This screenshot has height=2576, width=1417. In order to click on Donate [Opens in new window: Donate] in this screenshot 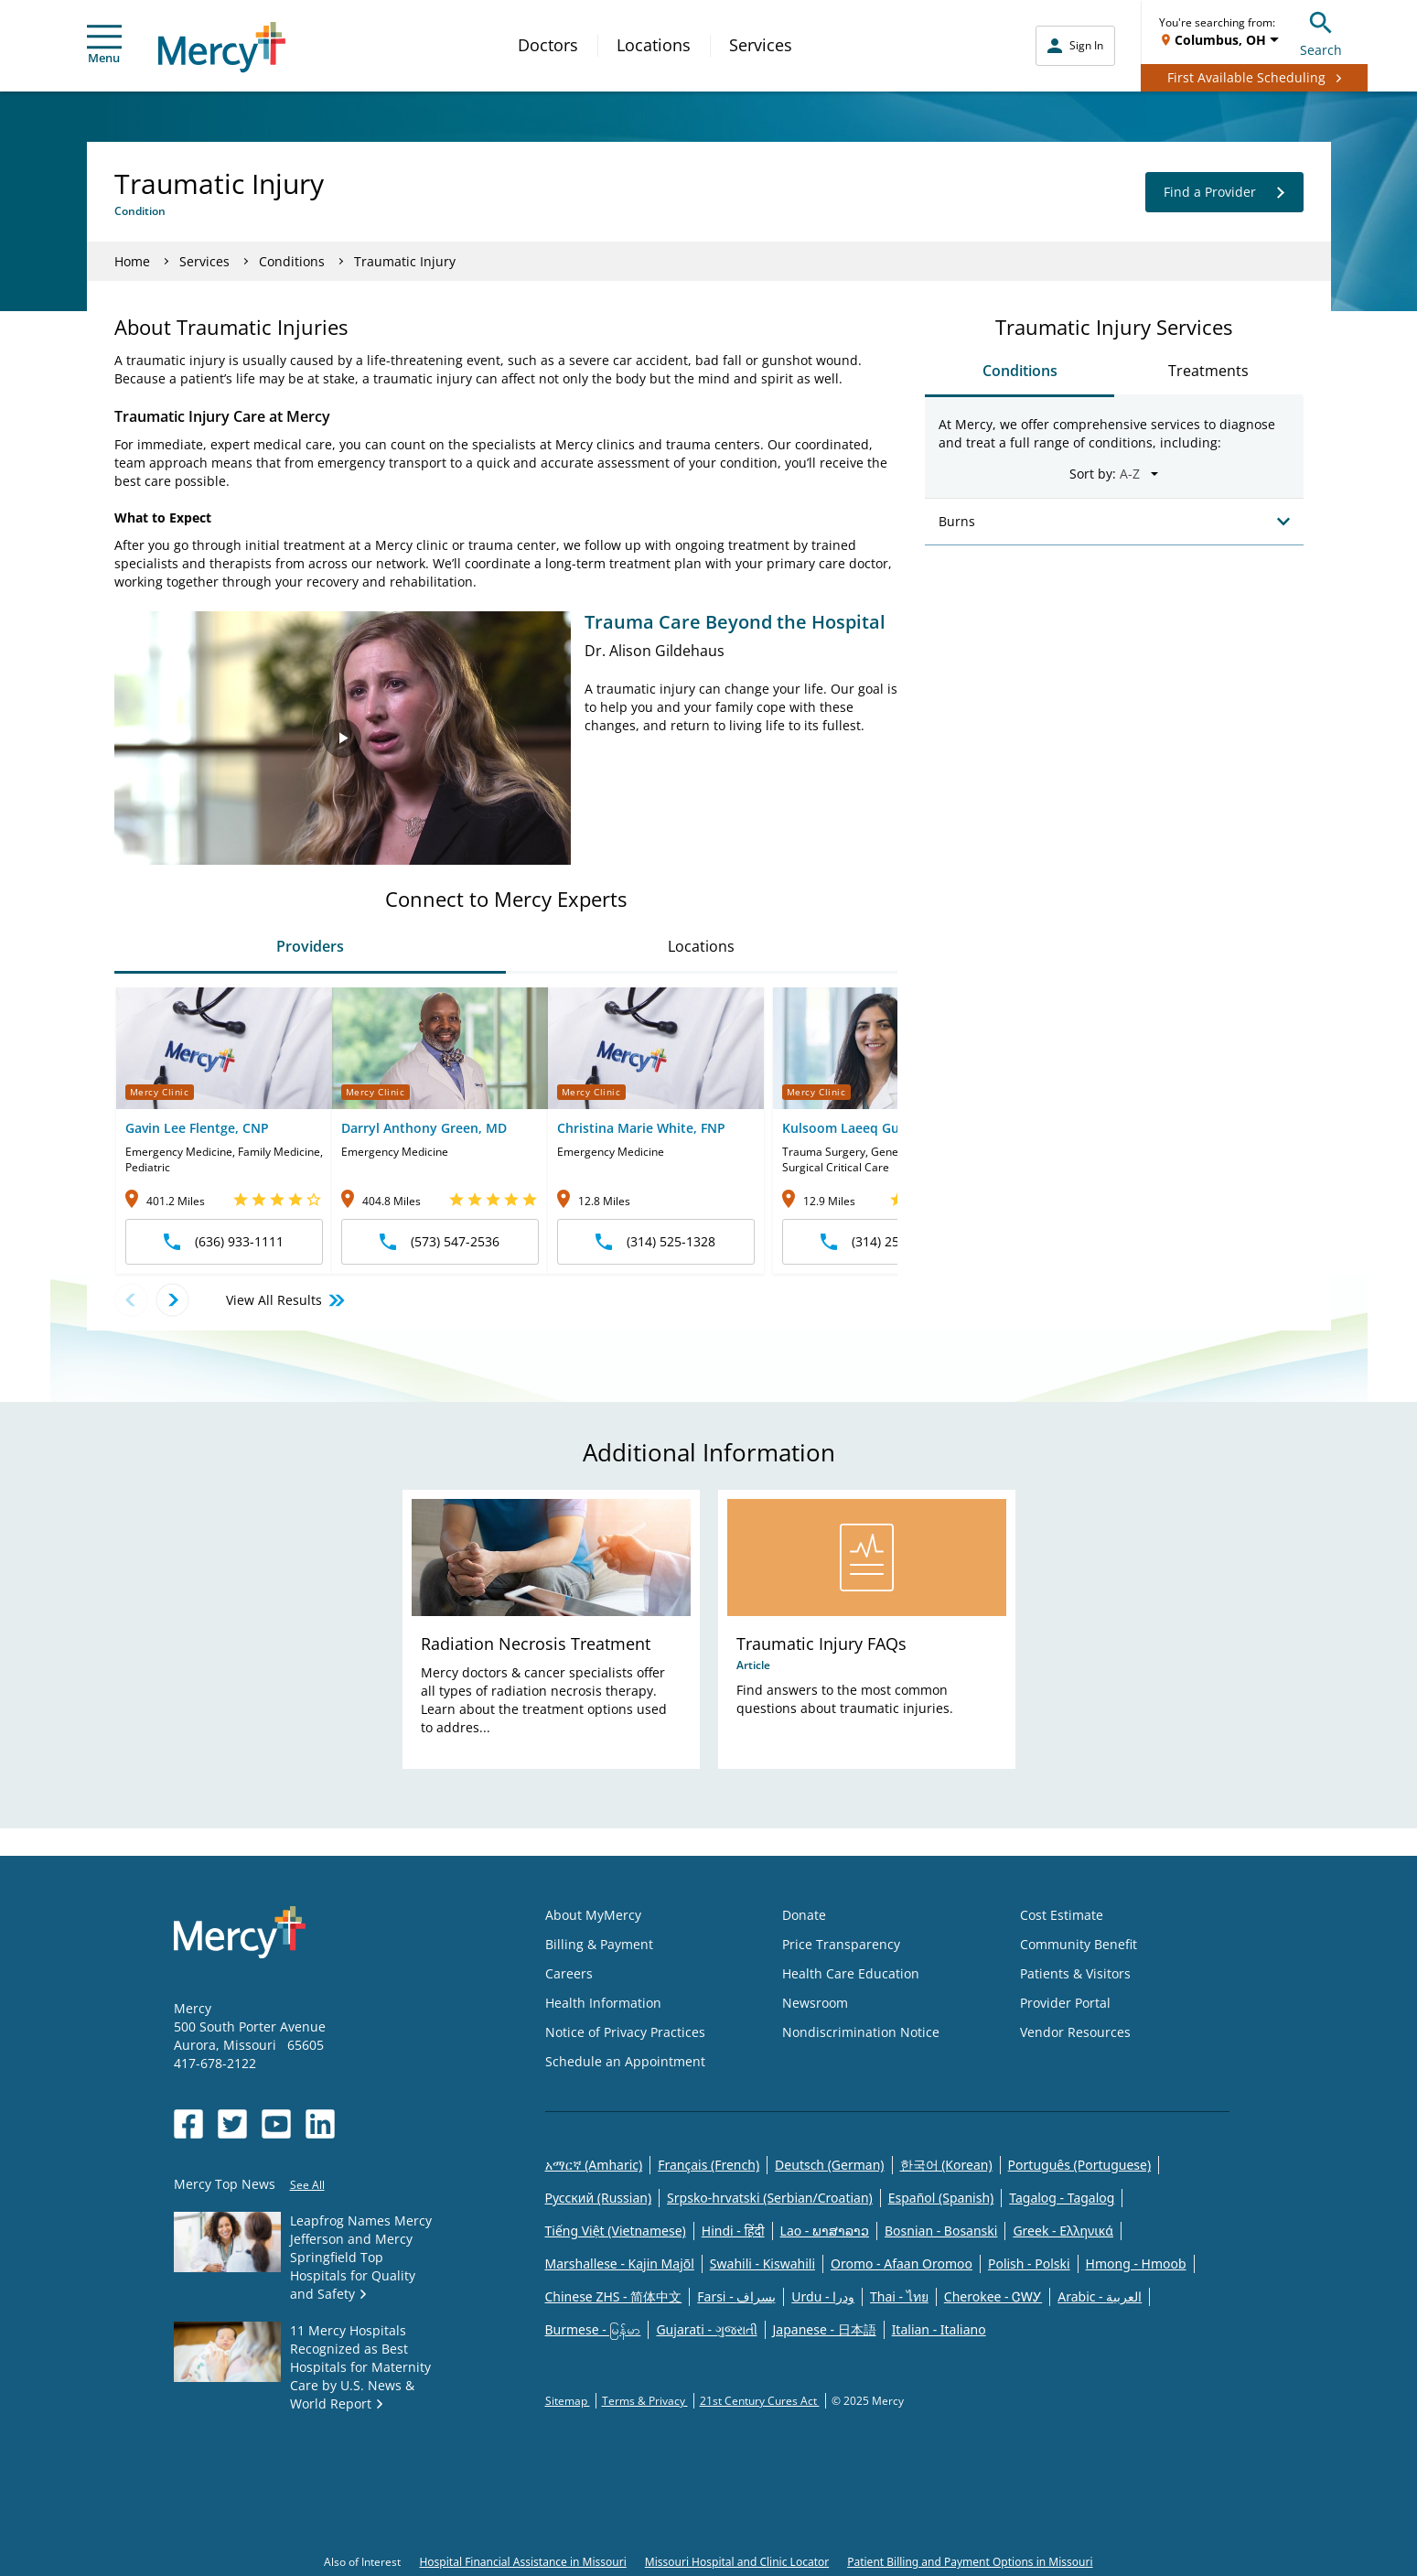, I will do `click(804, 1915)`.